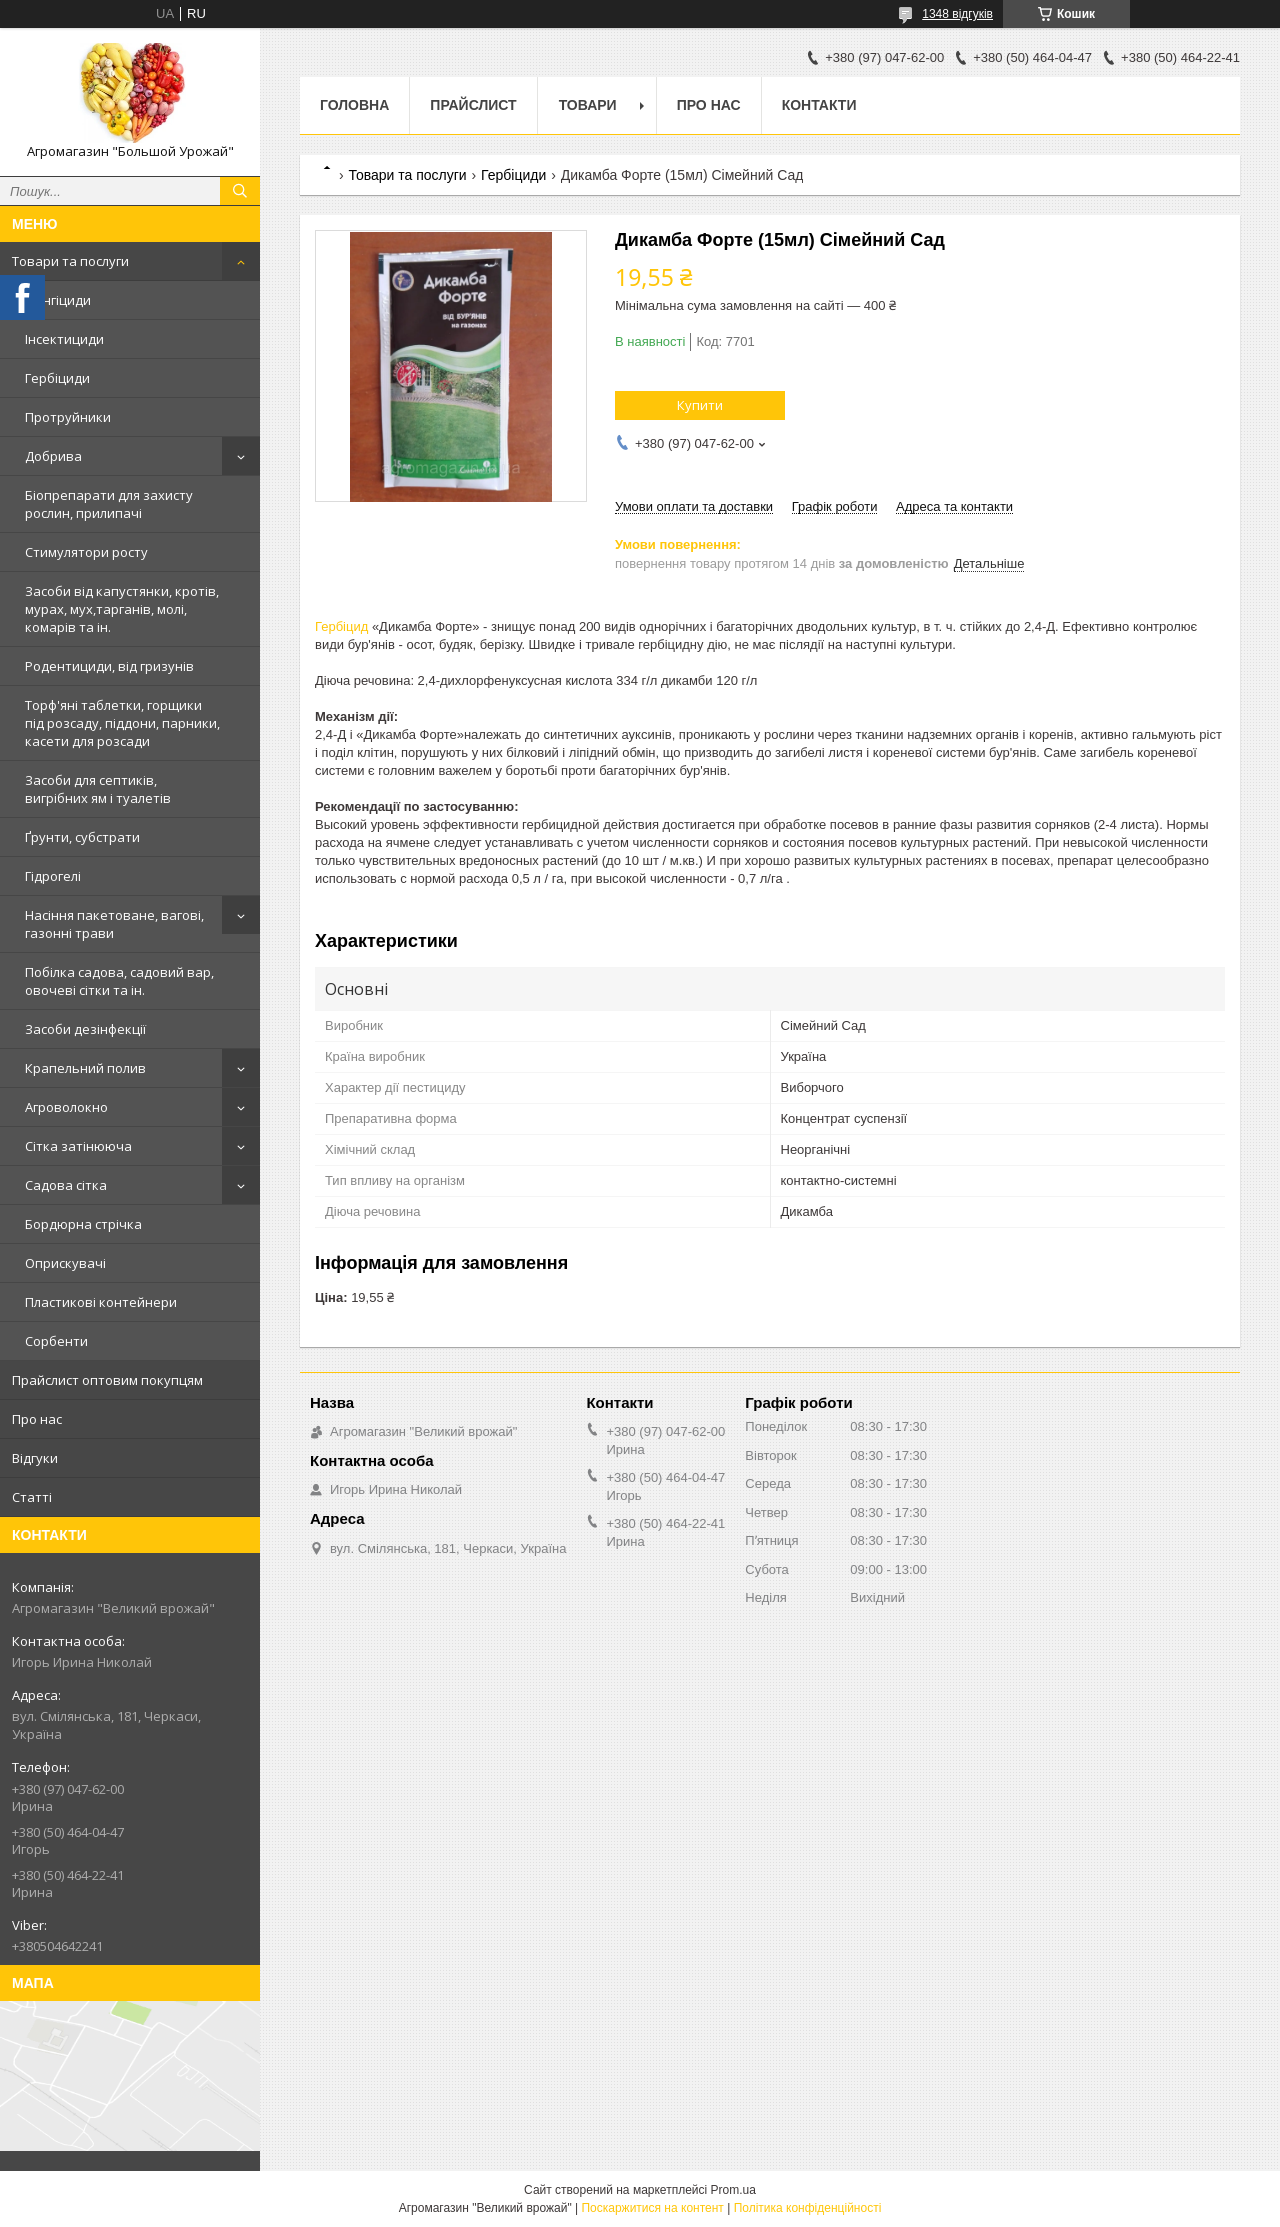 The width and height of the screenshot is (1280, 2227). What do you see at coordinates (588, 105) in the screenshot?
I see `Товари` at bounding box center [588, 105].